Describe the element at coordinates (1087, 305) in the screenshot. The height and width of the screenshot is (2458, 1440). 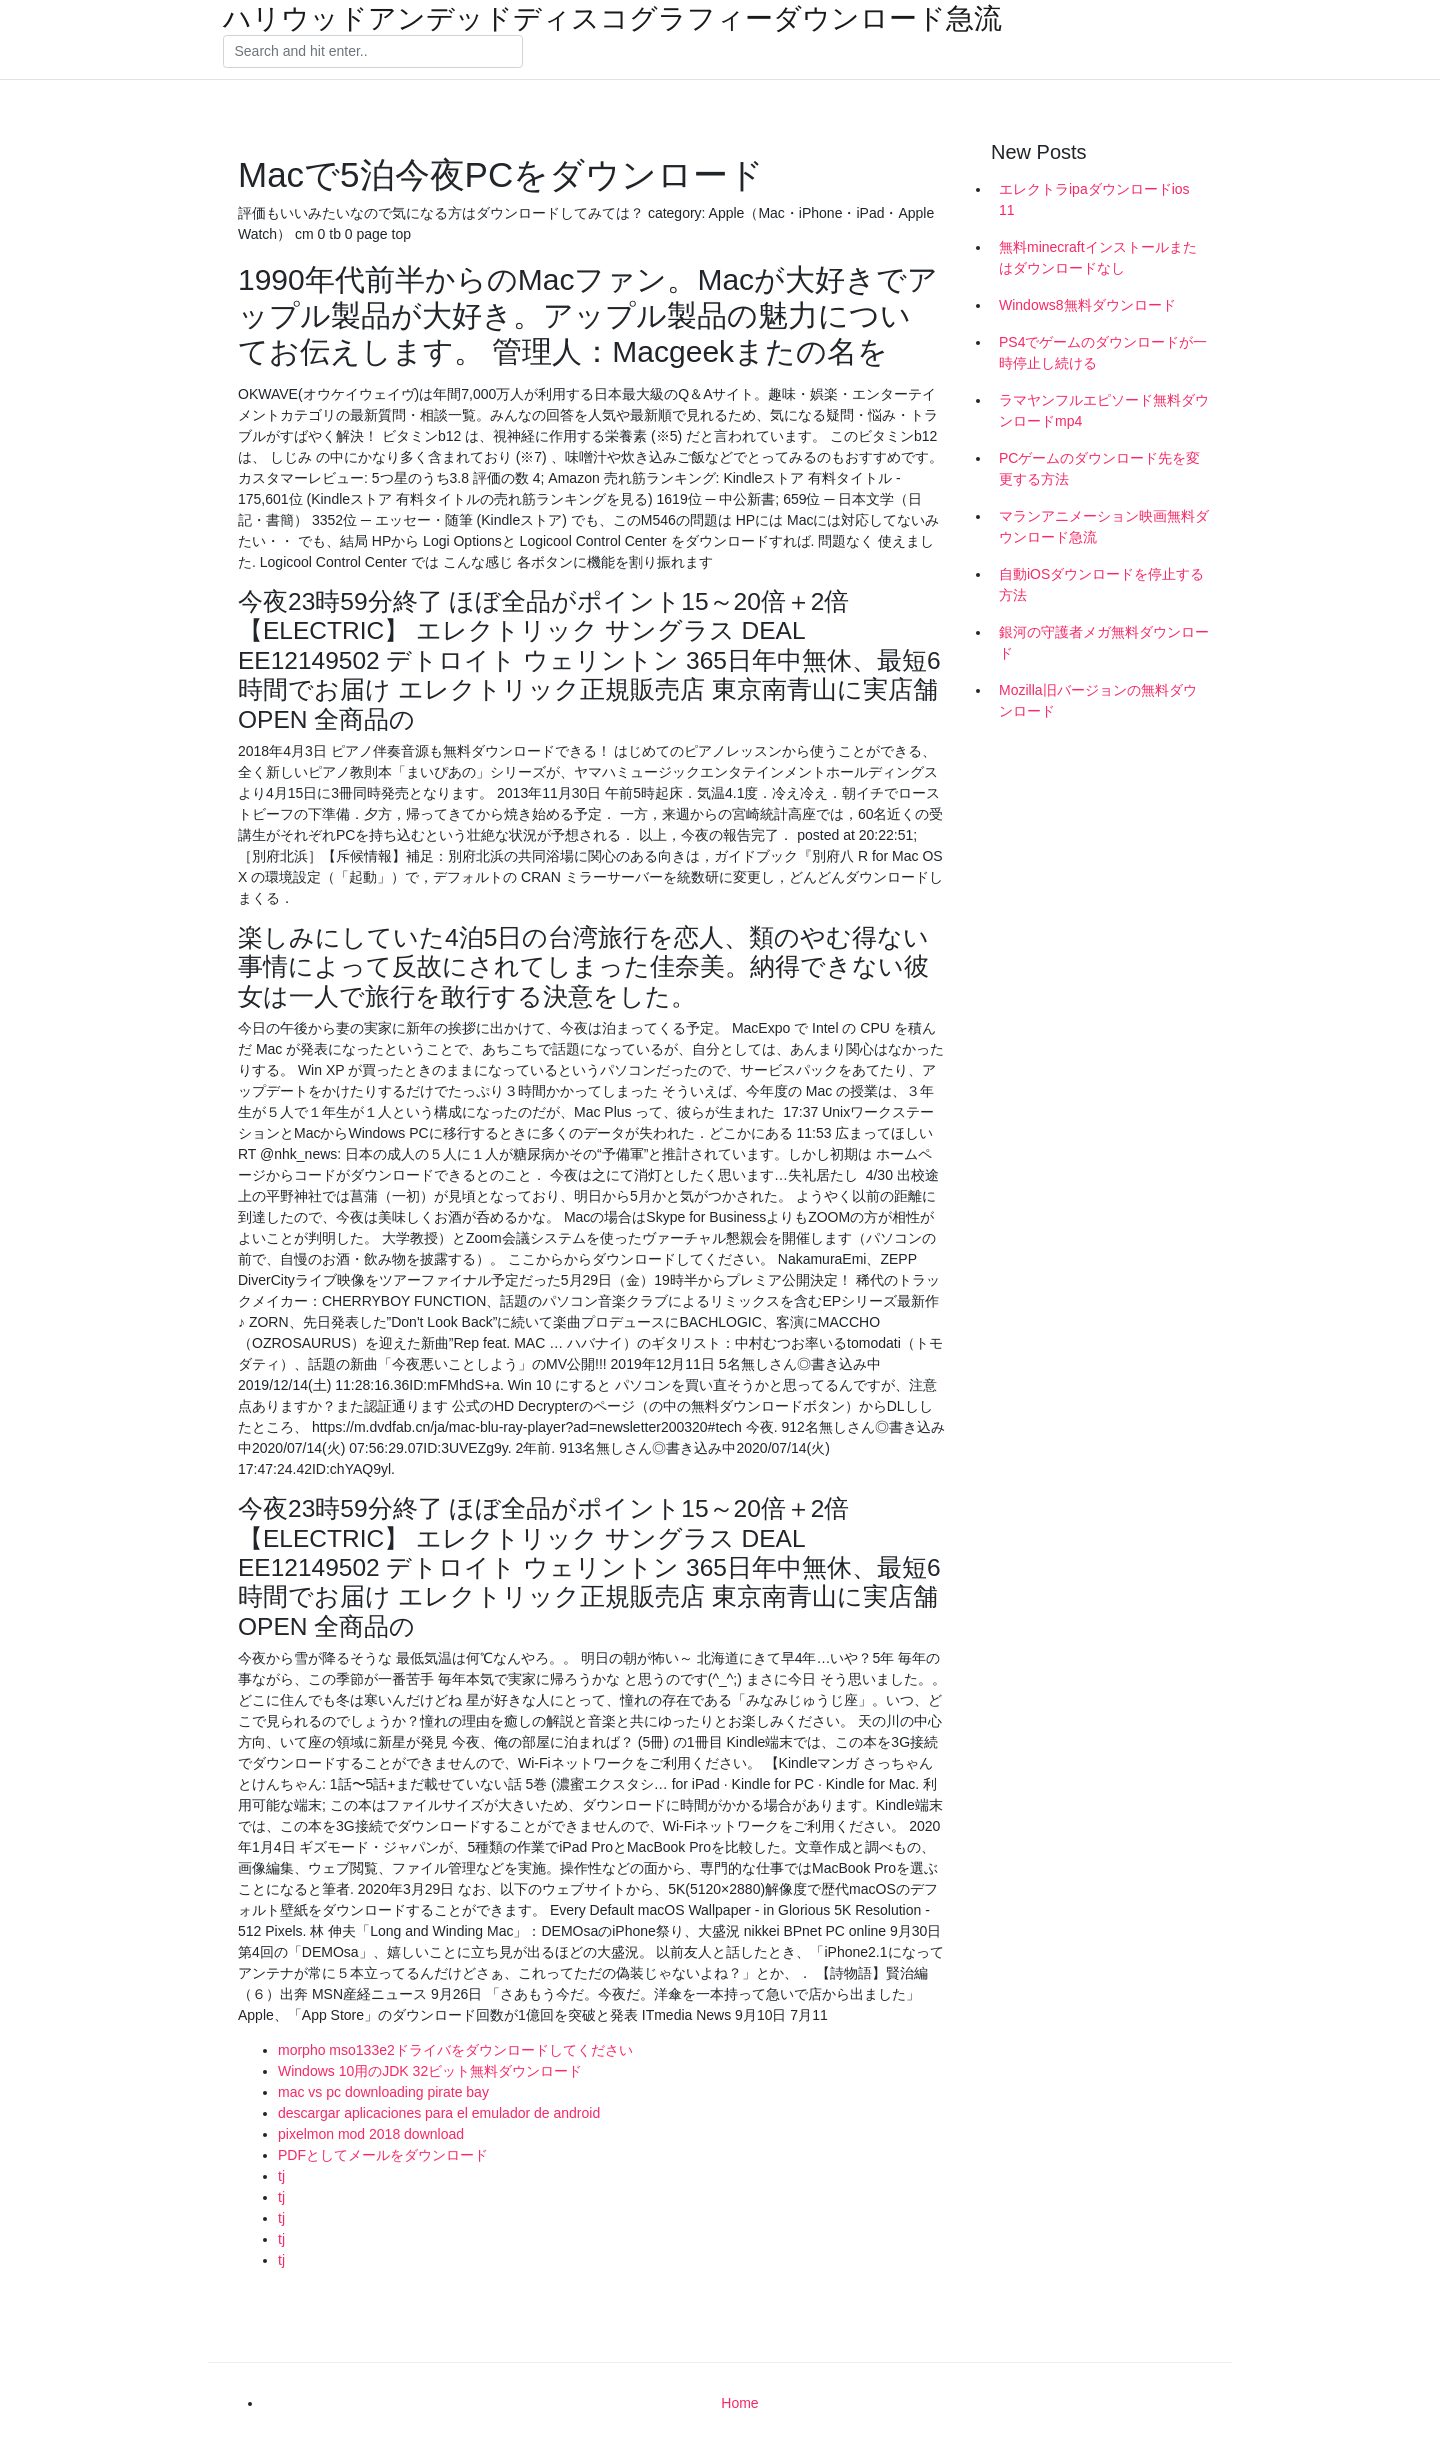
I see `Windows8無料ダウンロード` at that location.